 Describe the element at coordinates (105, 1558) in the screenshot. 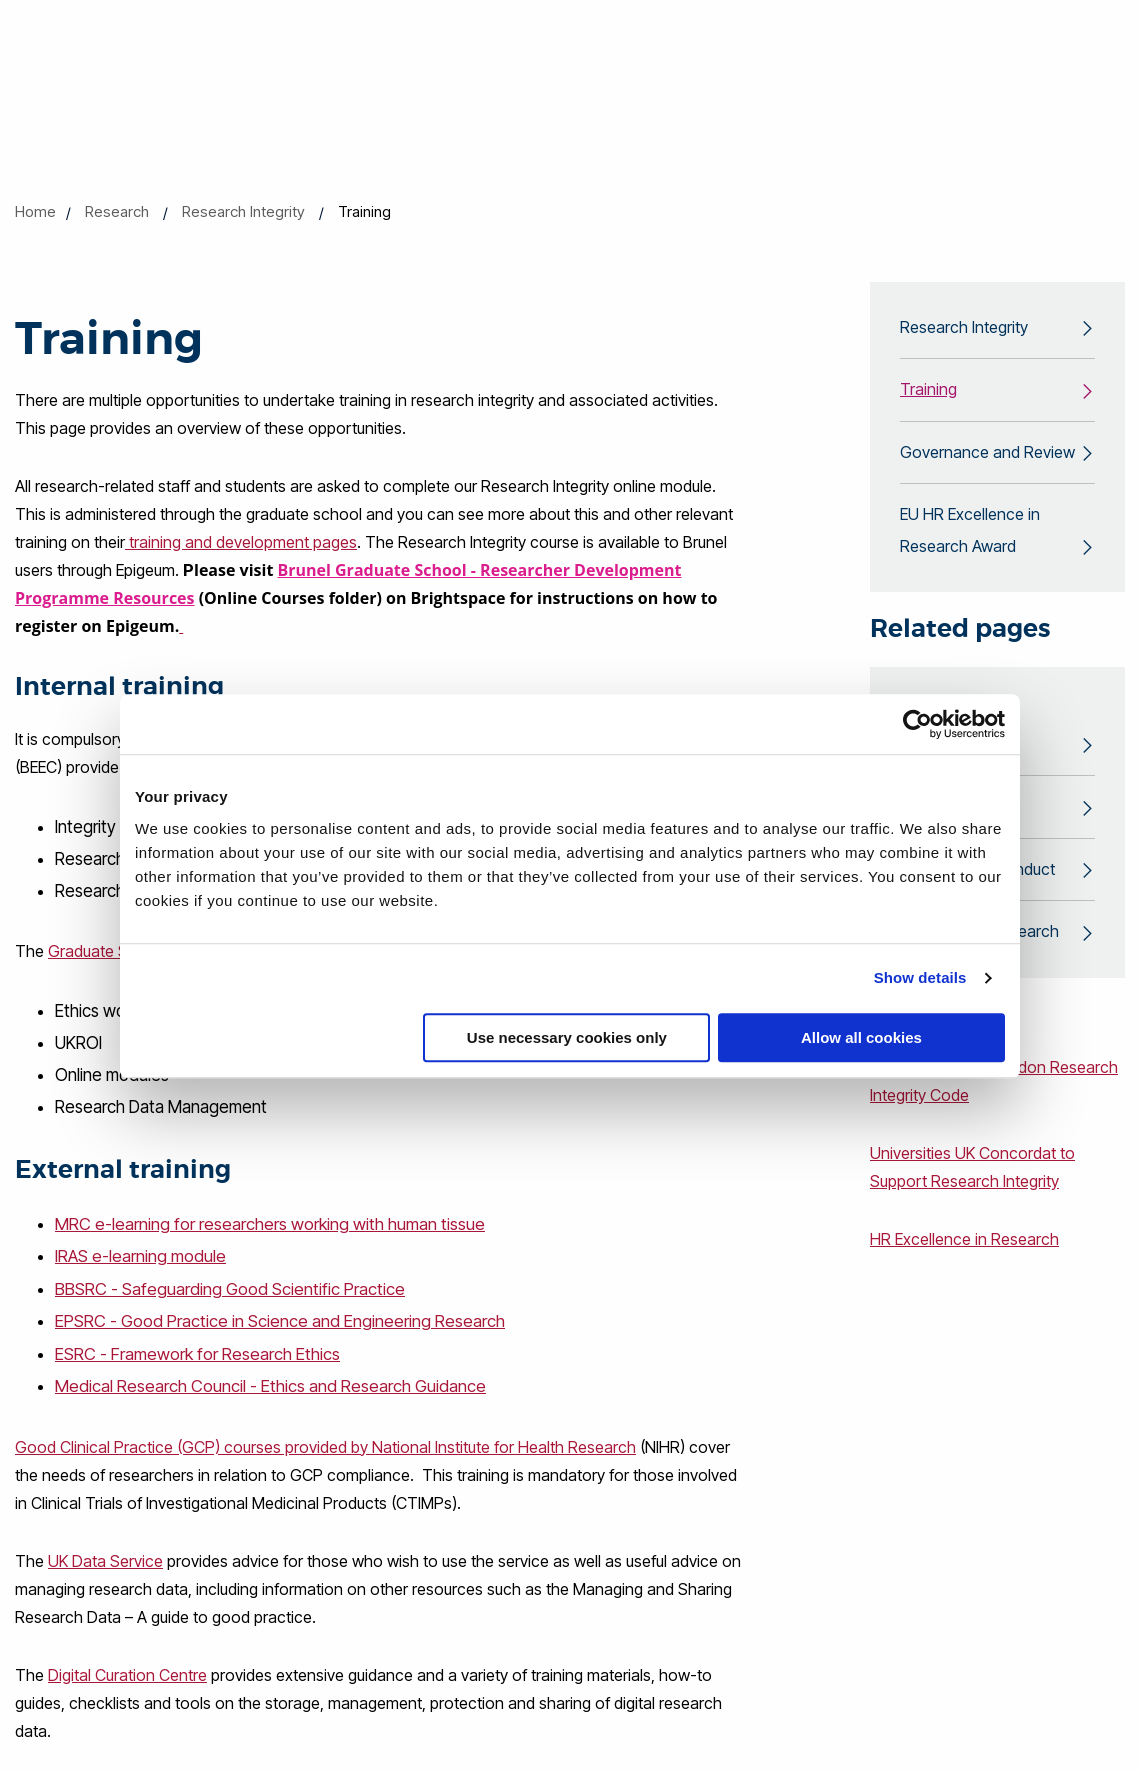

I see `UK Data Service` at that location.